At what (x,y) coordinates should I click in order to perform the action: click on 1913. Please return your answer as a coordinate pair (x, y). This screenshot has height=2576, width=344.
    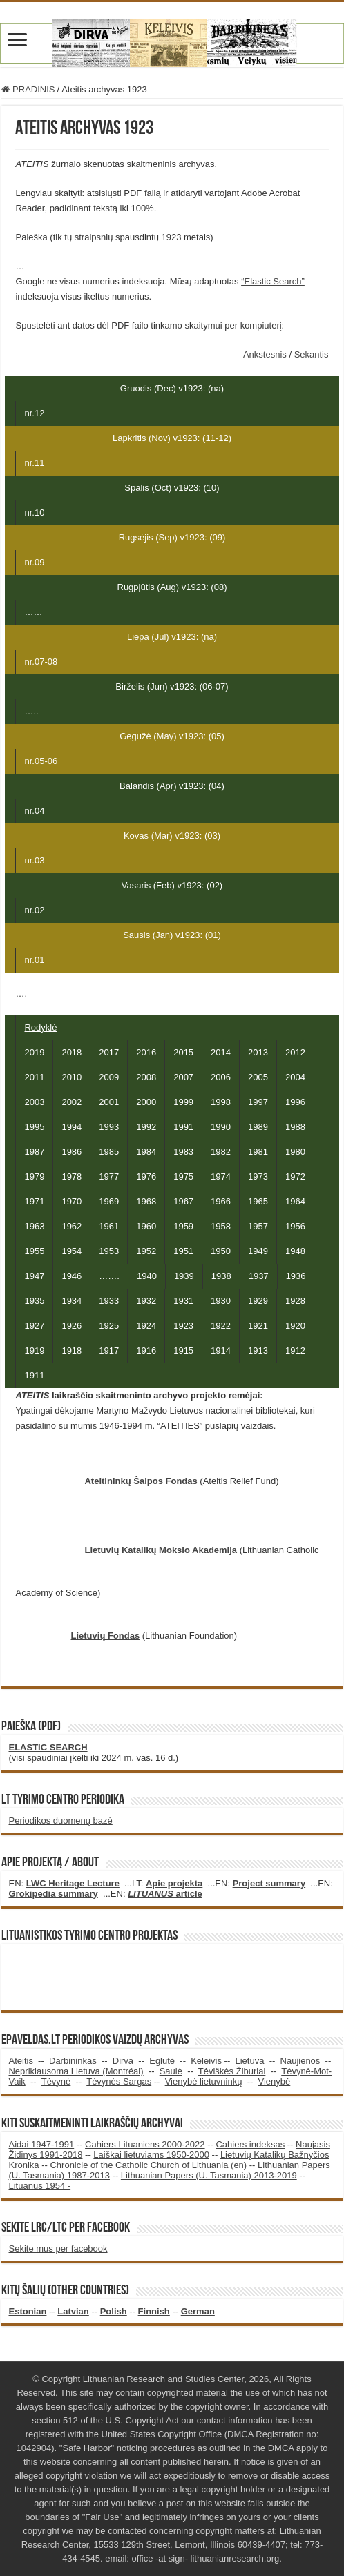
    Looking at the image, I should click on (258, 1350).